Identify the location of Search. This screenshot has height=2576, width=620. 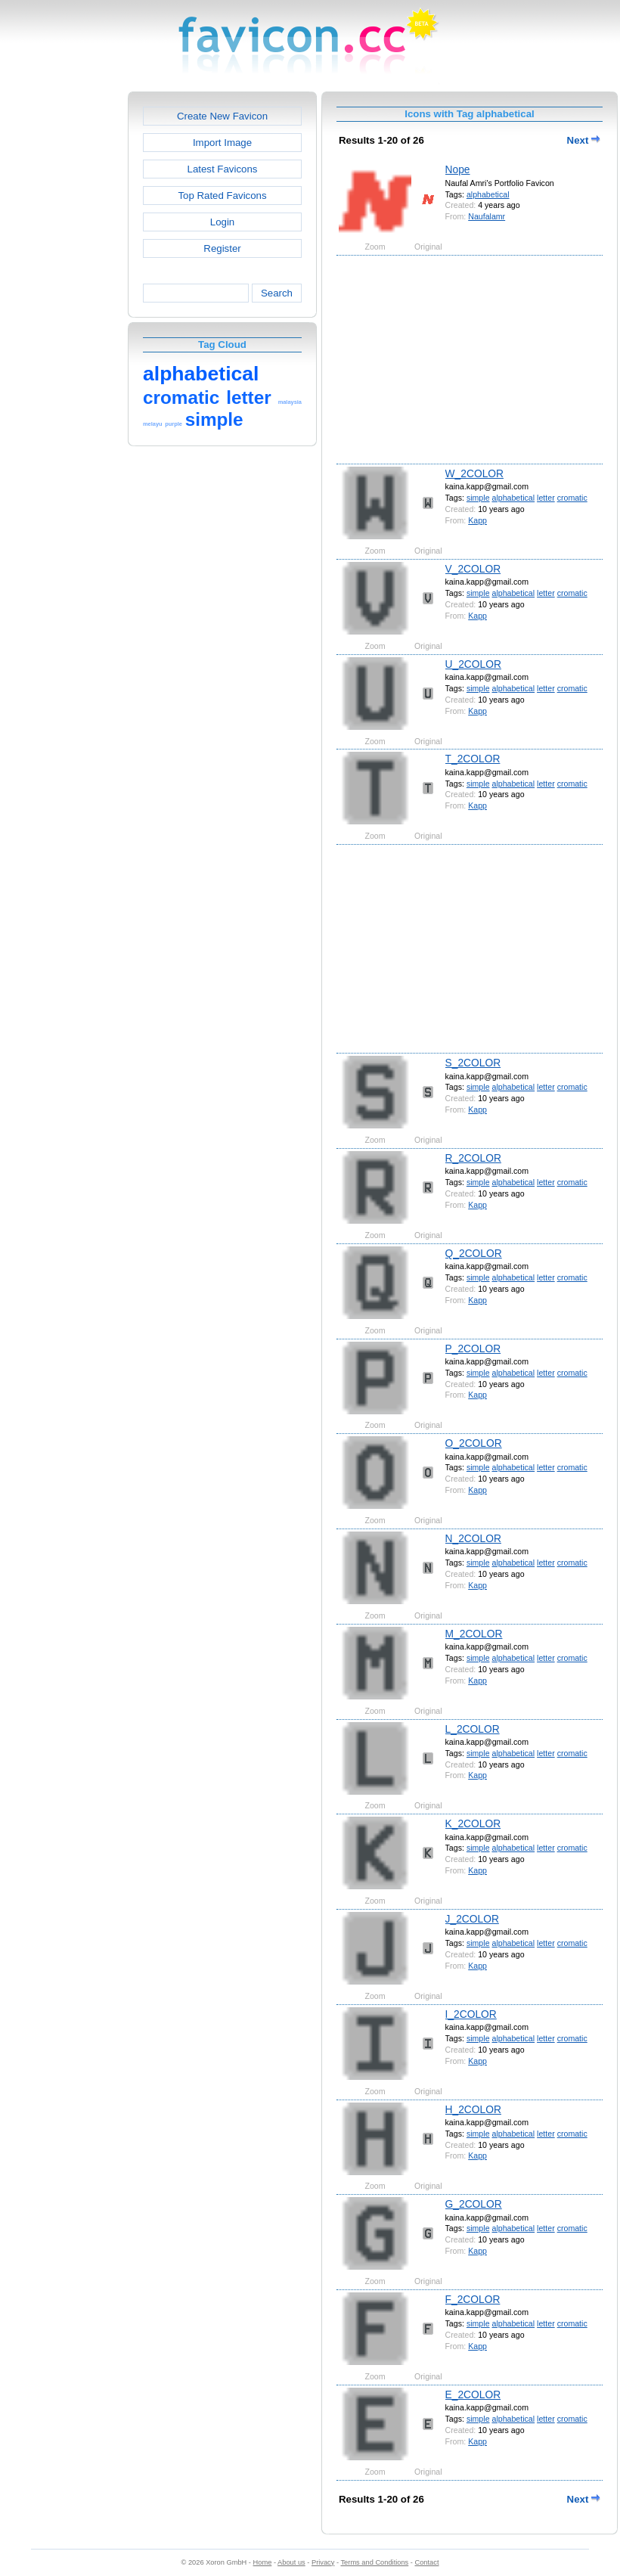
(277, 293).